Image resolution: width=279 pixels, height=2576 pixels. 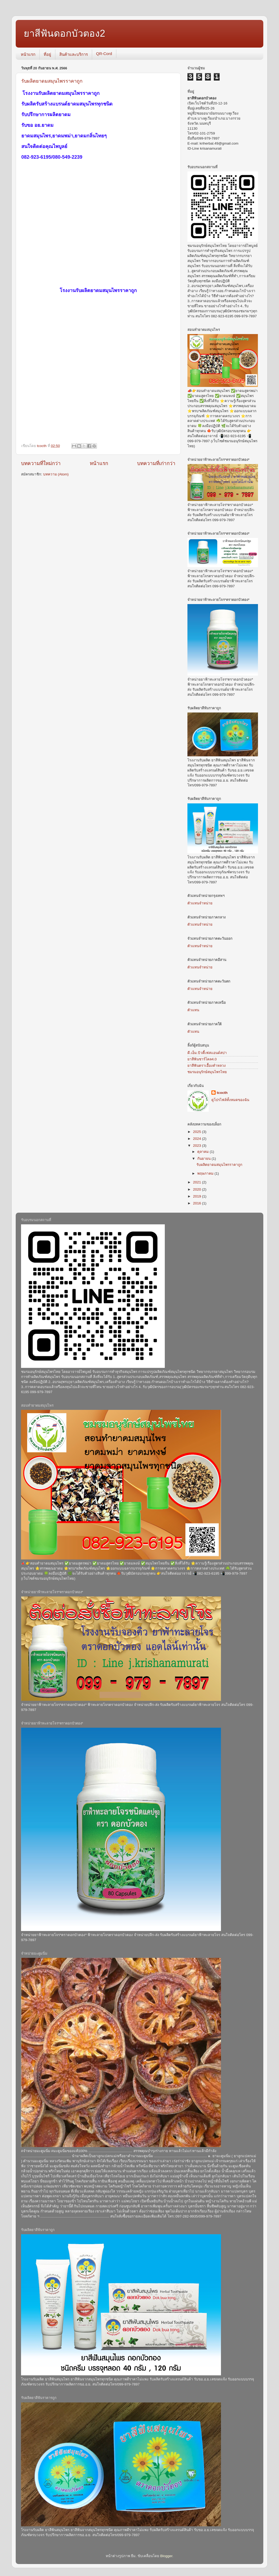 What do you see at coordinates (104, 53) in the screenshot?
I see `QR-Cord` at bounding box center [104, 53].